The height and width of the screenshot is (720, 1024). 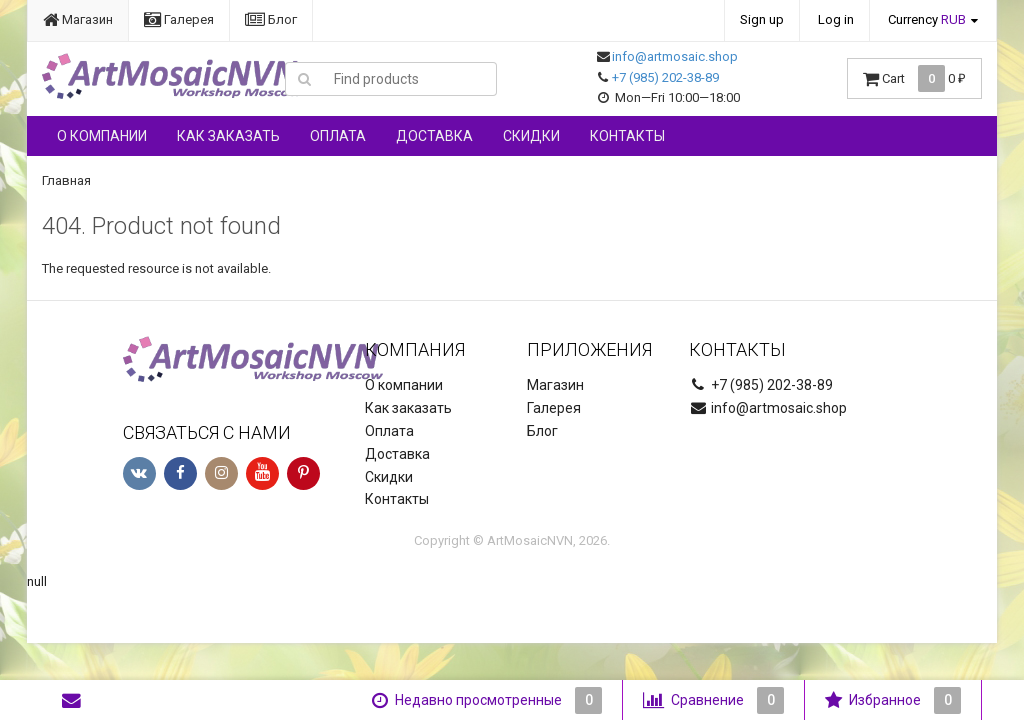 What do you see at coordinates (836, 19) in the screenshot?
I see `Log in` at bounding box center [836, 19].